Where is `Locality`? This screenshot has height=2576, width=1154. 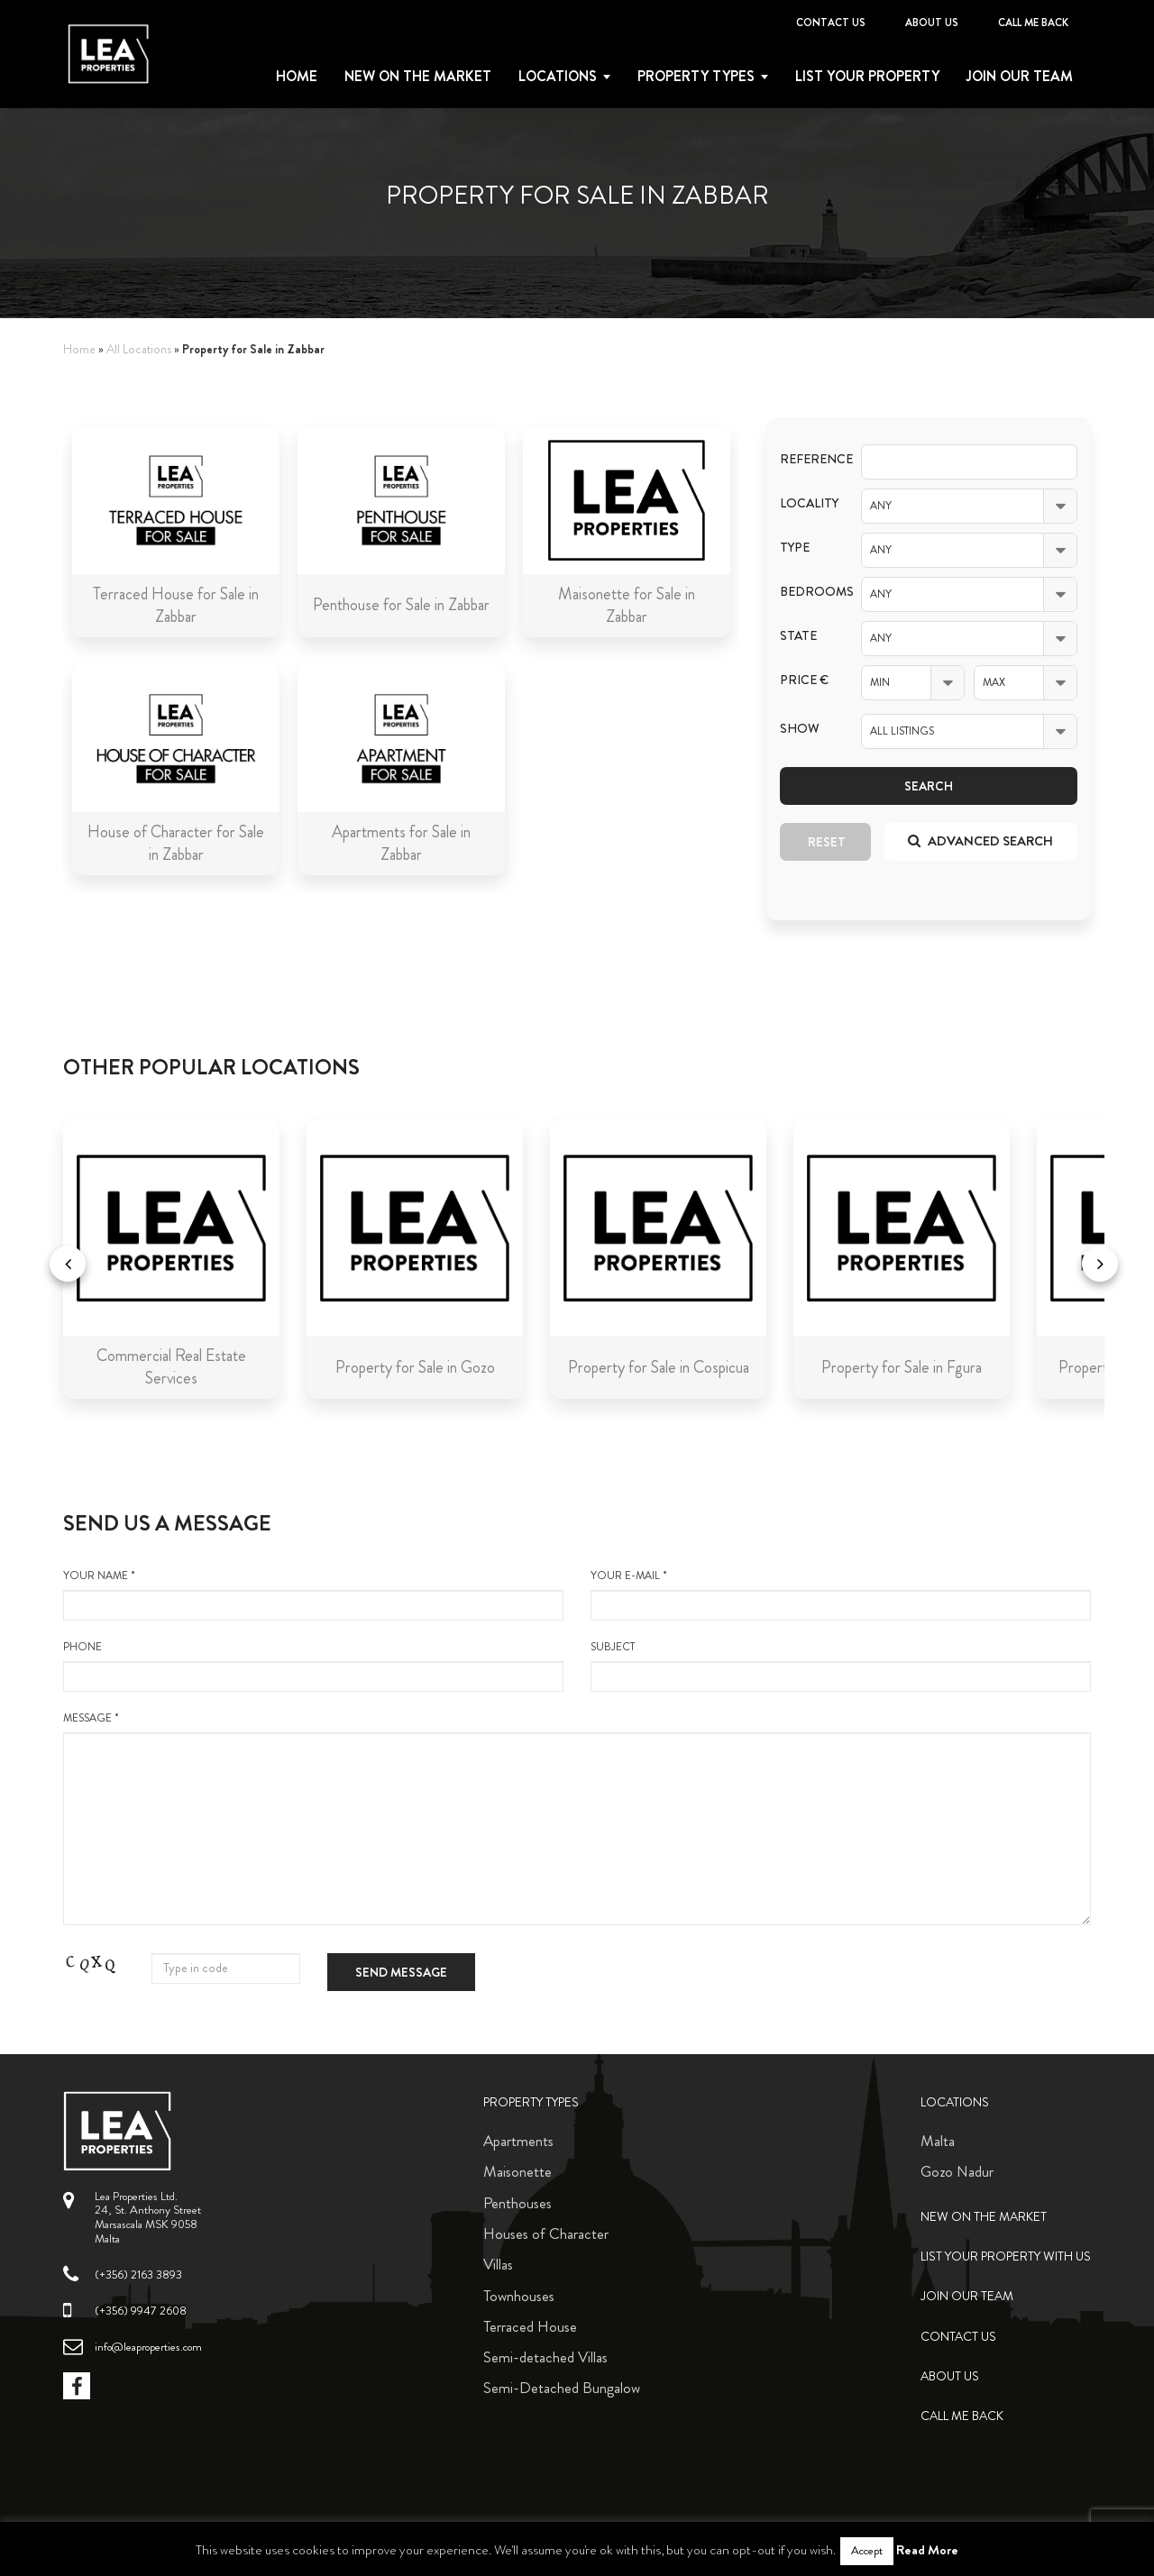
Locality is located at coordinates (807, 503).